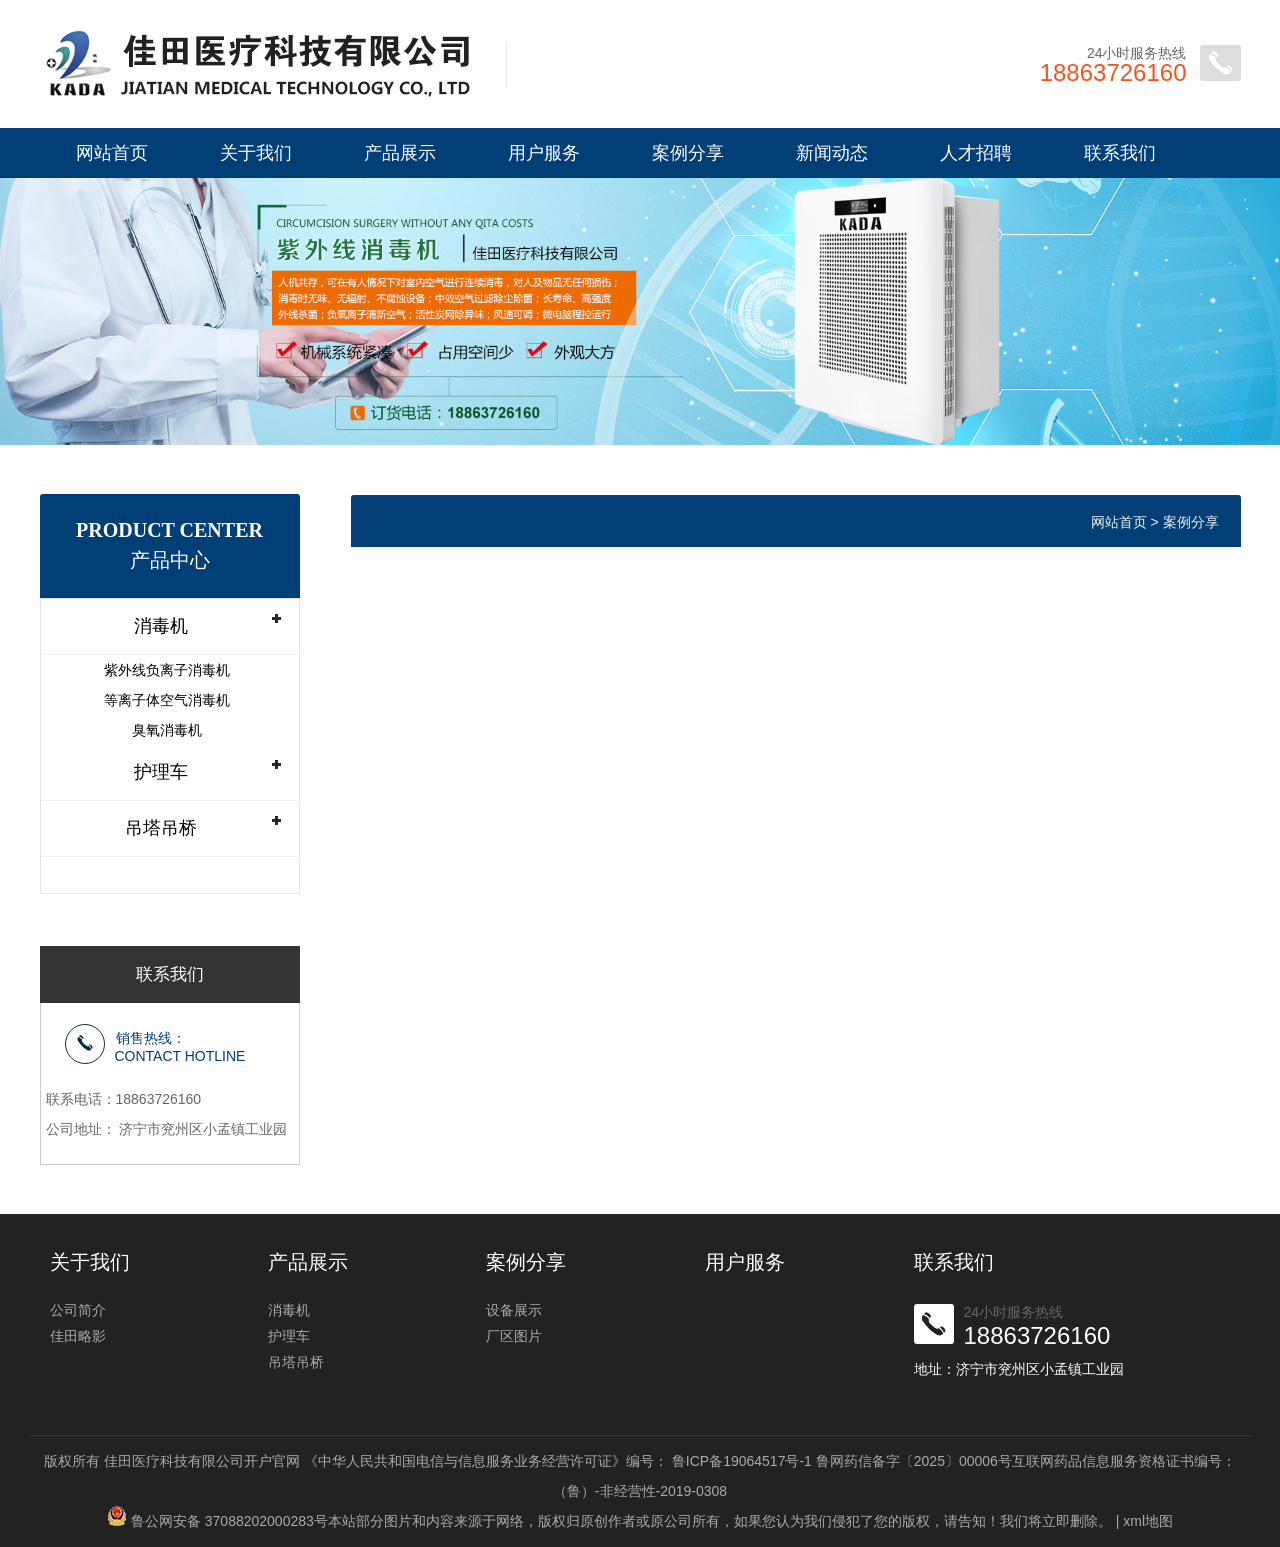  I want to click on 紫外线负离子消毒机, so click(167, 670).